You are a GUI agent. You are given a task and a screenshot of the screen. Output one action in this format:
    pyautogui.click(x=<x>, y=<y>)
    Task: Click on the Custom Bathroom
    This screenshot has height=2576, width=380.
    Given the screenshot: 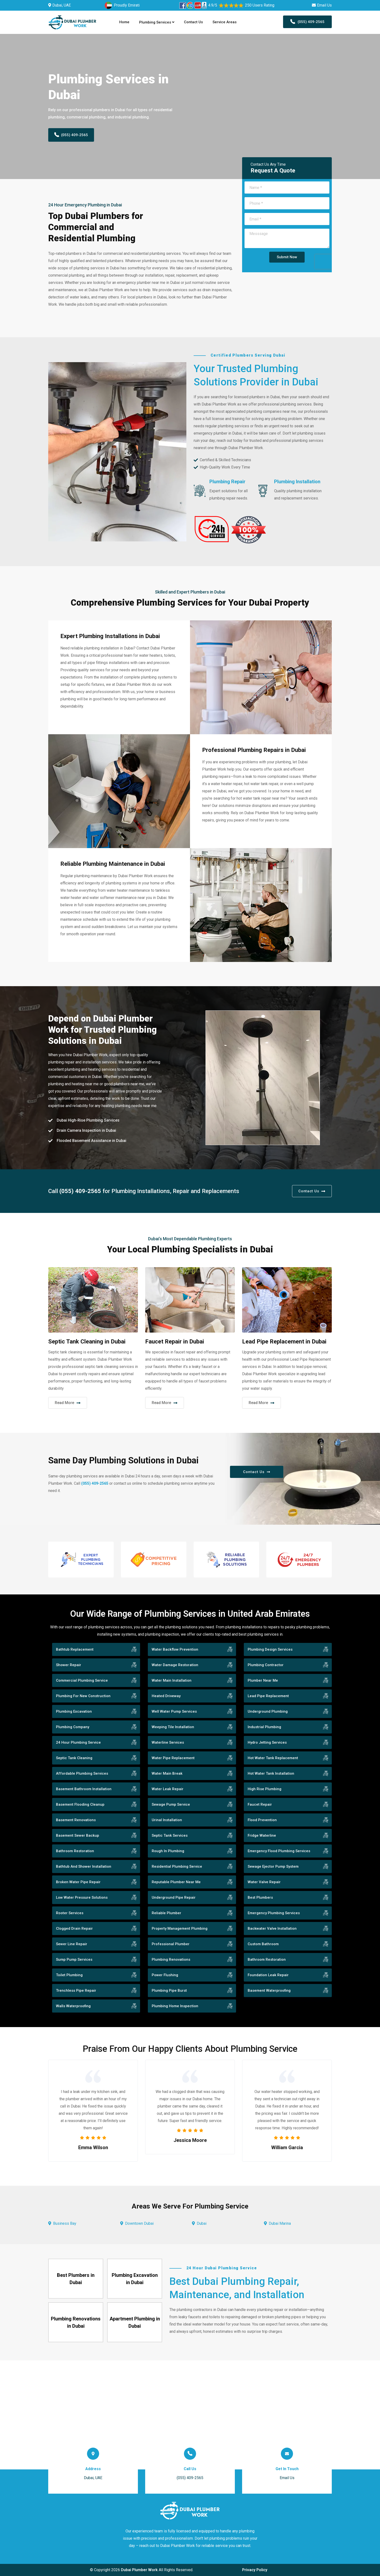 What is the action you would take?
    pyautogui.click(x=263, y=1944)
    